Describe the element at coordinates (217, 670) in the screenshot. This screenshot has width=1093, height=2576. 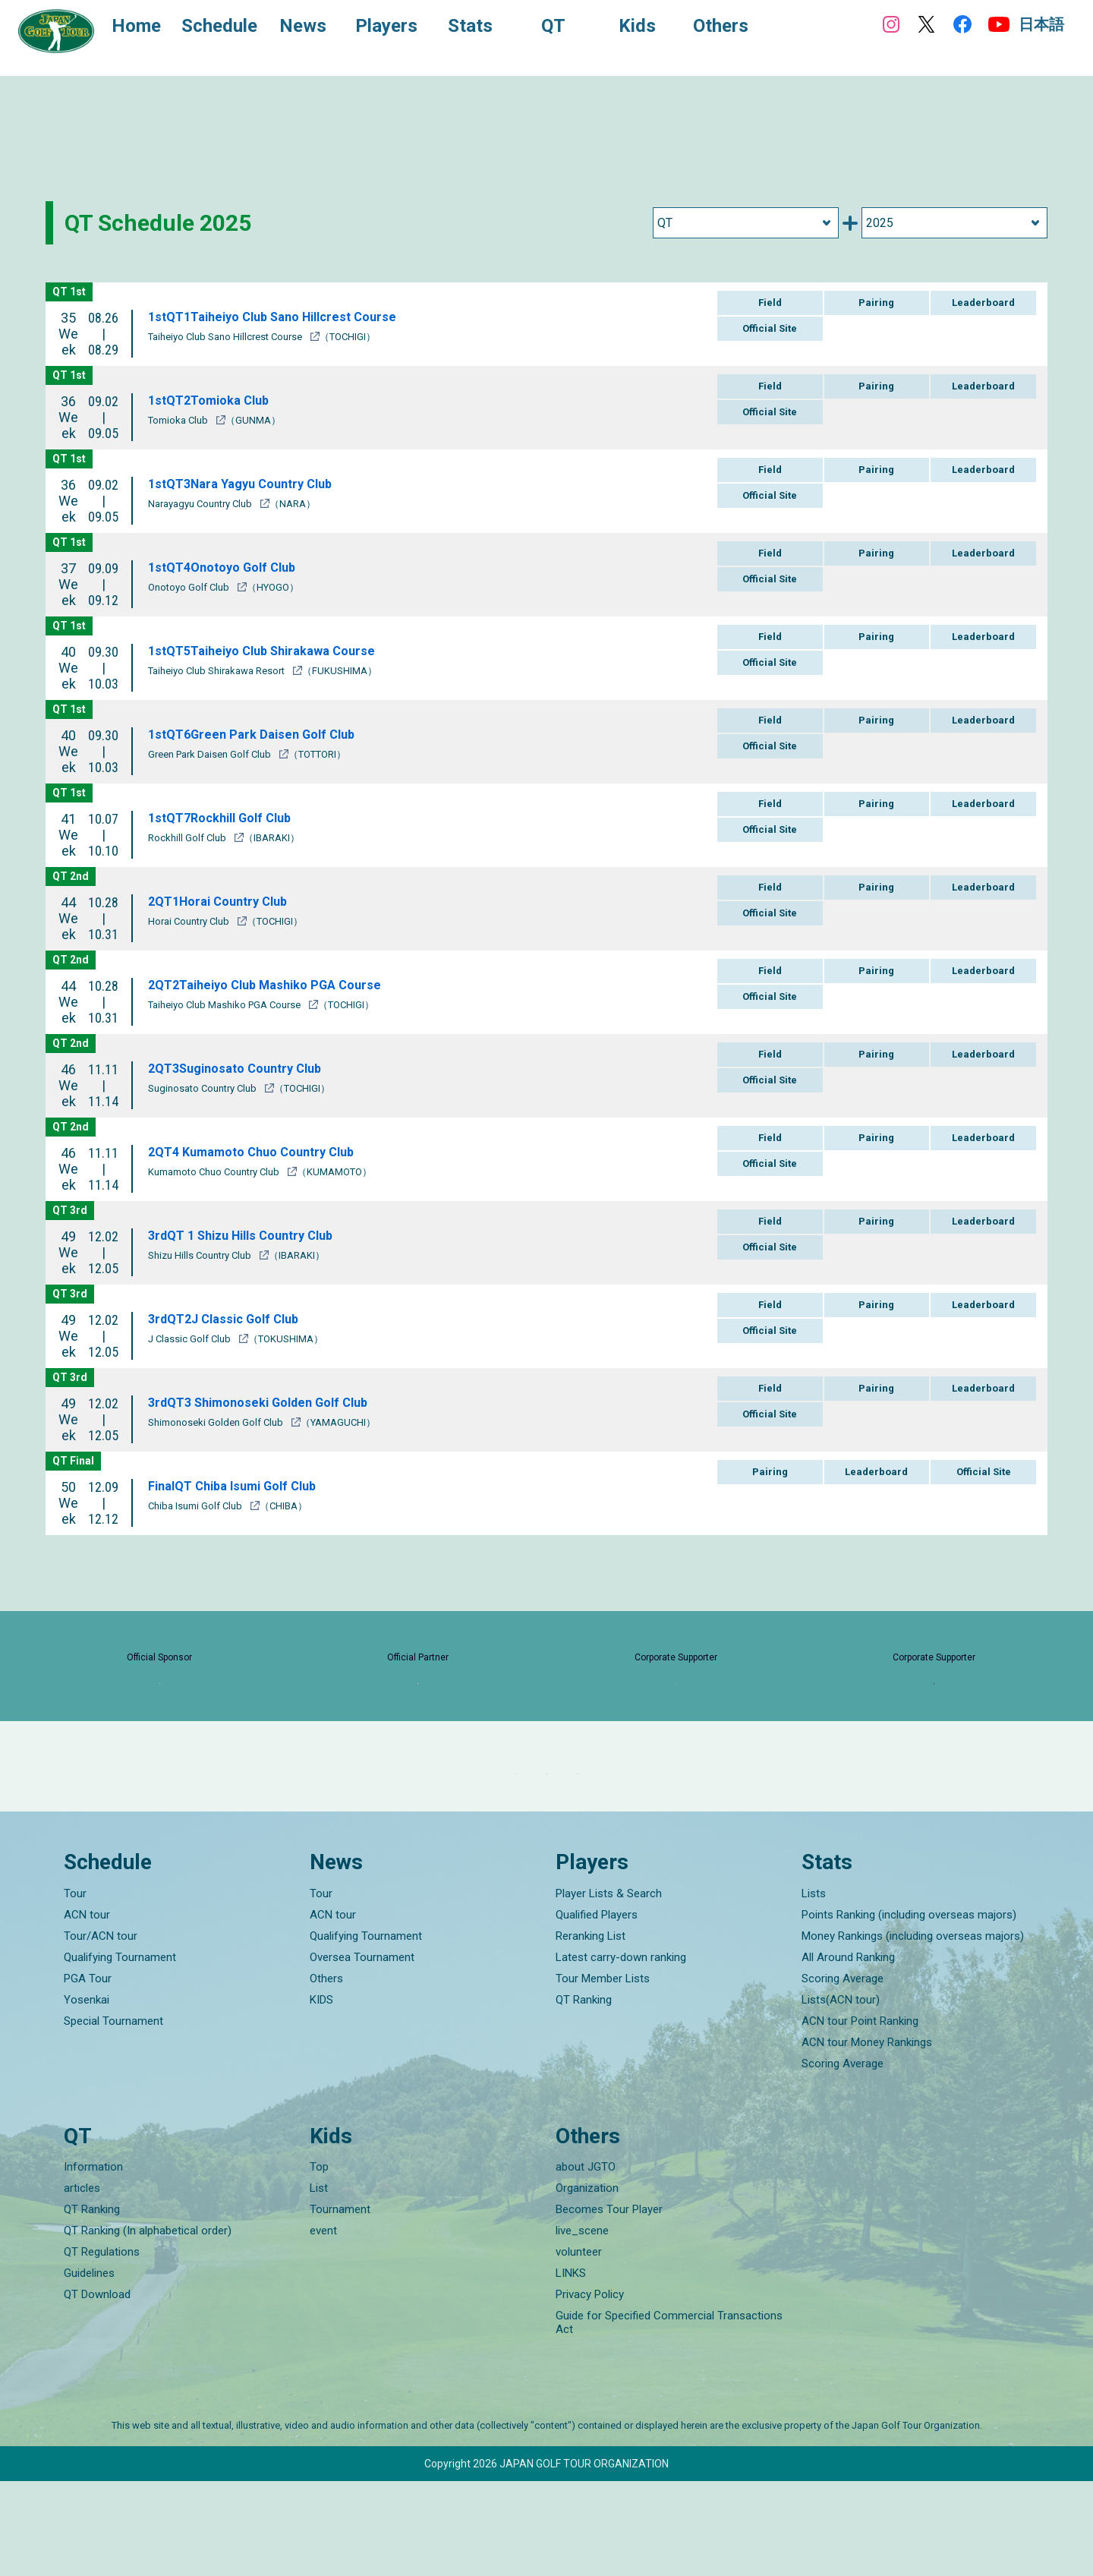
I see `Taiheiyo Club Shirakawa Resort` at that location.